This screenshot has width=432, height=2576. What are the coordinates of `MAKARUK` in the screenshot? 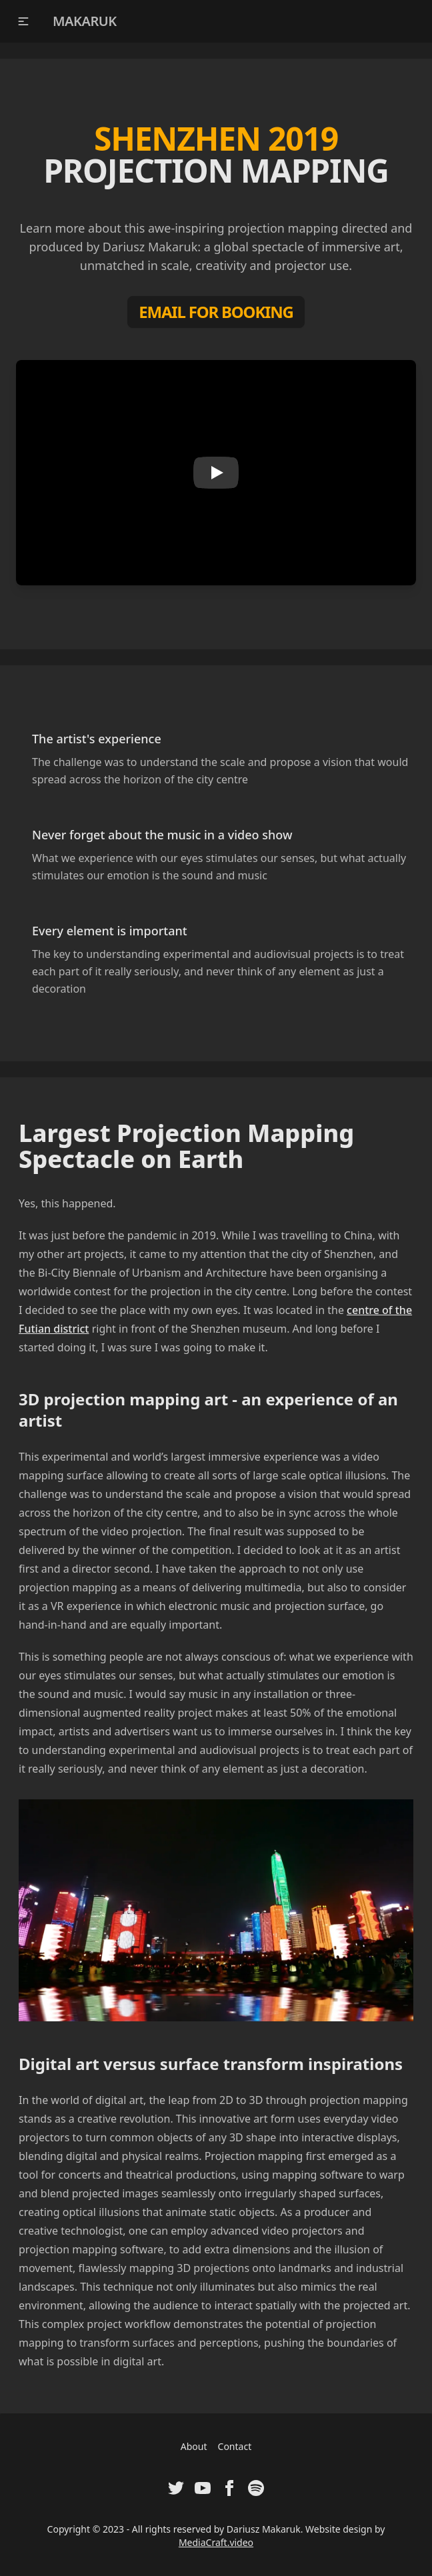 It's located at (85, 21).